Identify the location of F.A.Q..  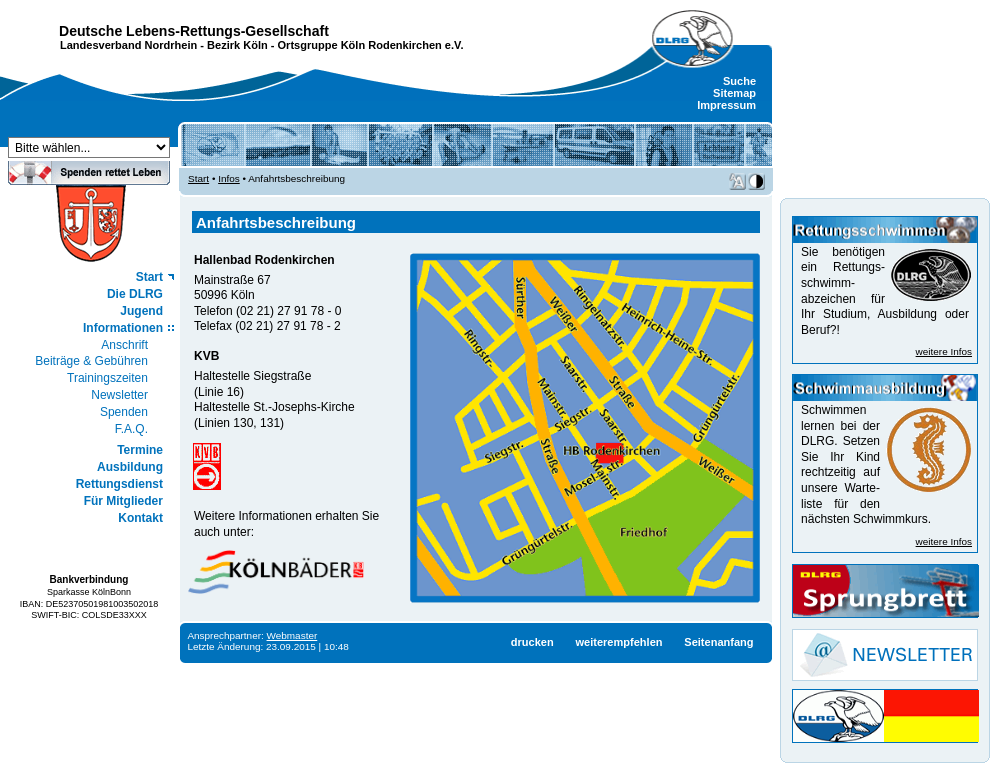
(131, 429).